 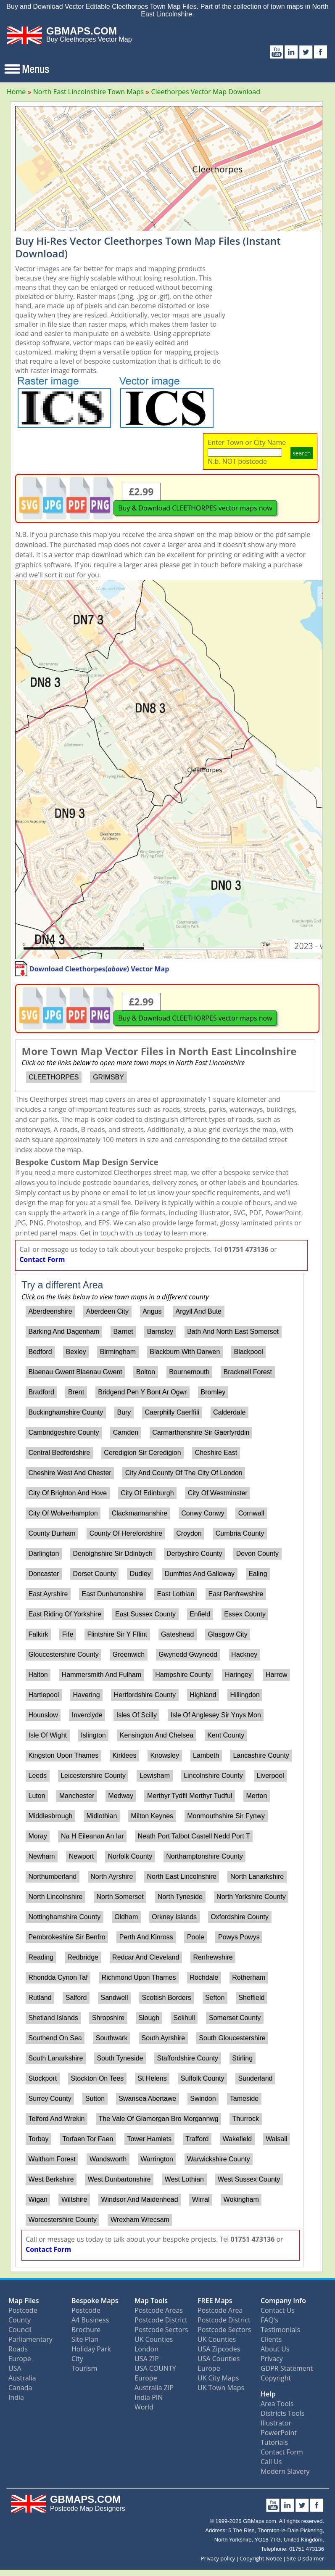 What do you see at coordinates (147, 1493) in the screenshot?
I see `City Of Edinburgh` at bounding box center [147, 1493].